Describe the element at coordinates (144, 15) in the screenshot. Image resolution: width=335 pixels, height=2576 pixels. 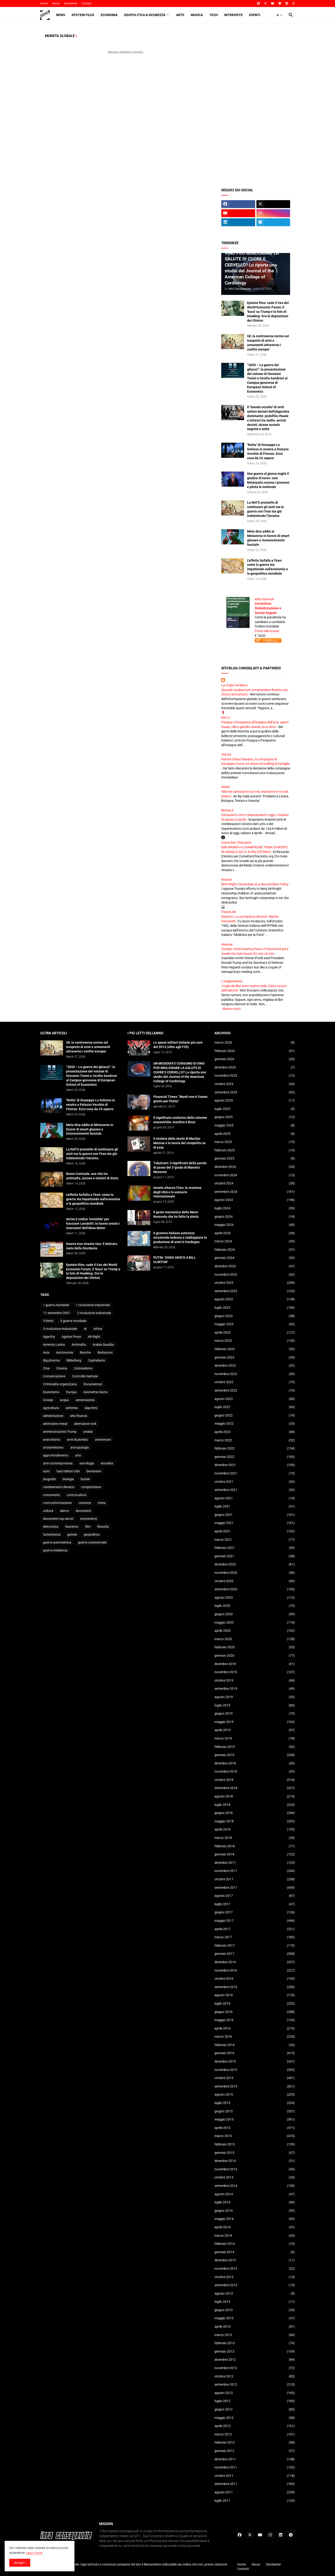
I see `GEOPOLITICA & SICUREZZA` at that location.